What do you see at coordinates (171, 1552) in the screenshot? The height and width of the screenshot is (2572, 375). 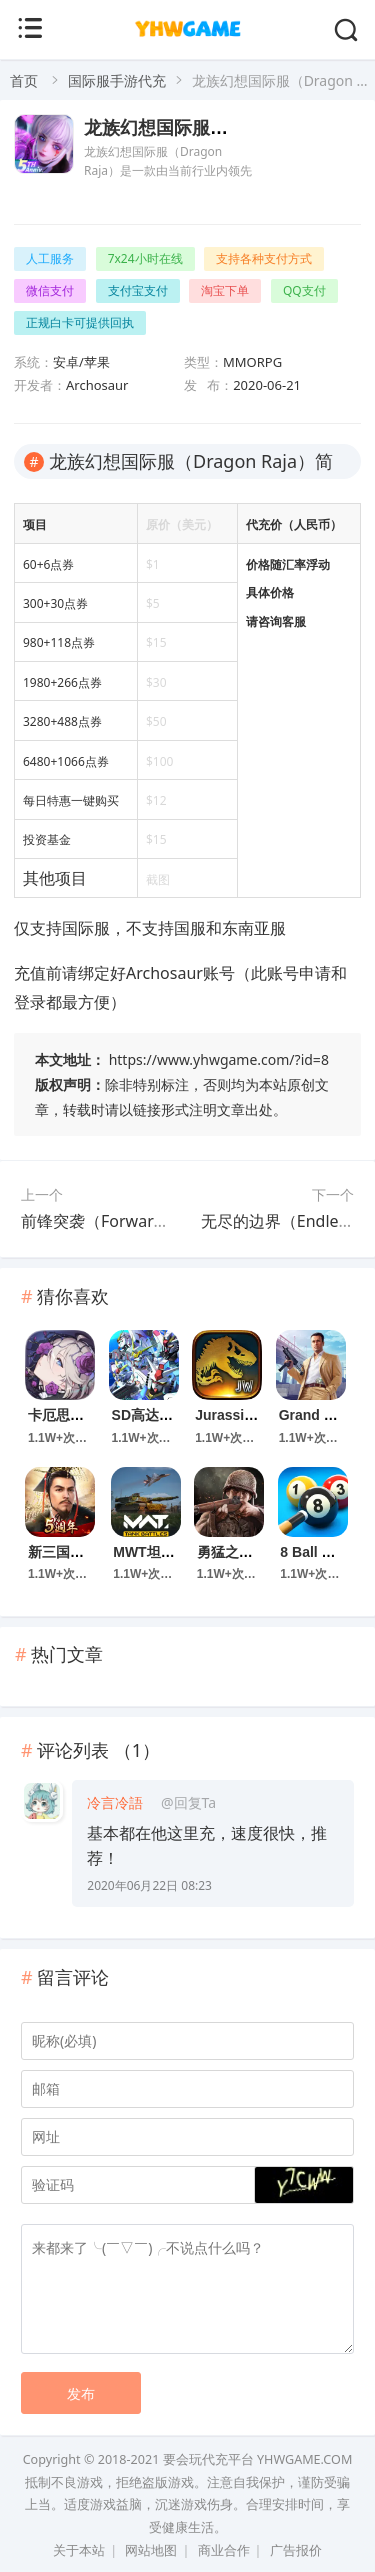 I see `MWT坦克大战手游` at bounding box center [171, 1552].